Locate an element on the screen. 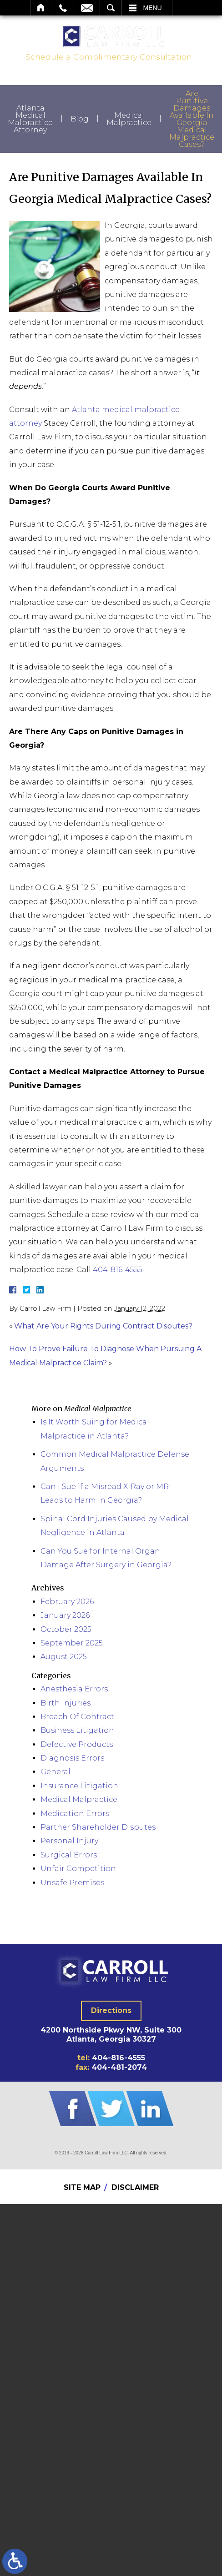 Image resolution: width=222 pixels, height=2576 pixels. Site Map is located at coordinates (82, 2187).